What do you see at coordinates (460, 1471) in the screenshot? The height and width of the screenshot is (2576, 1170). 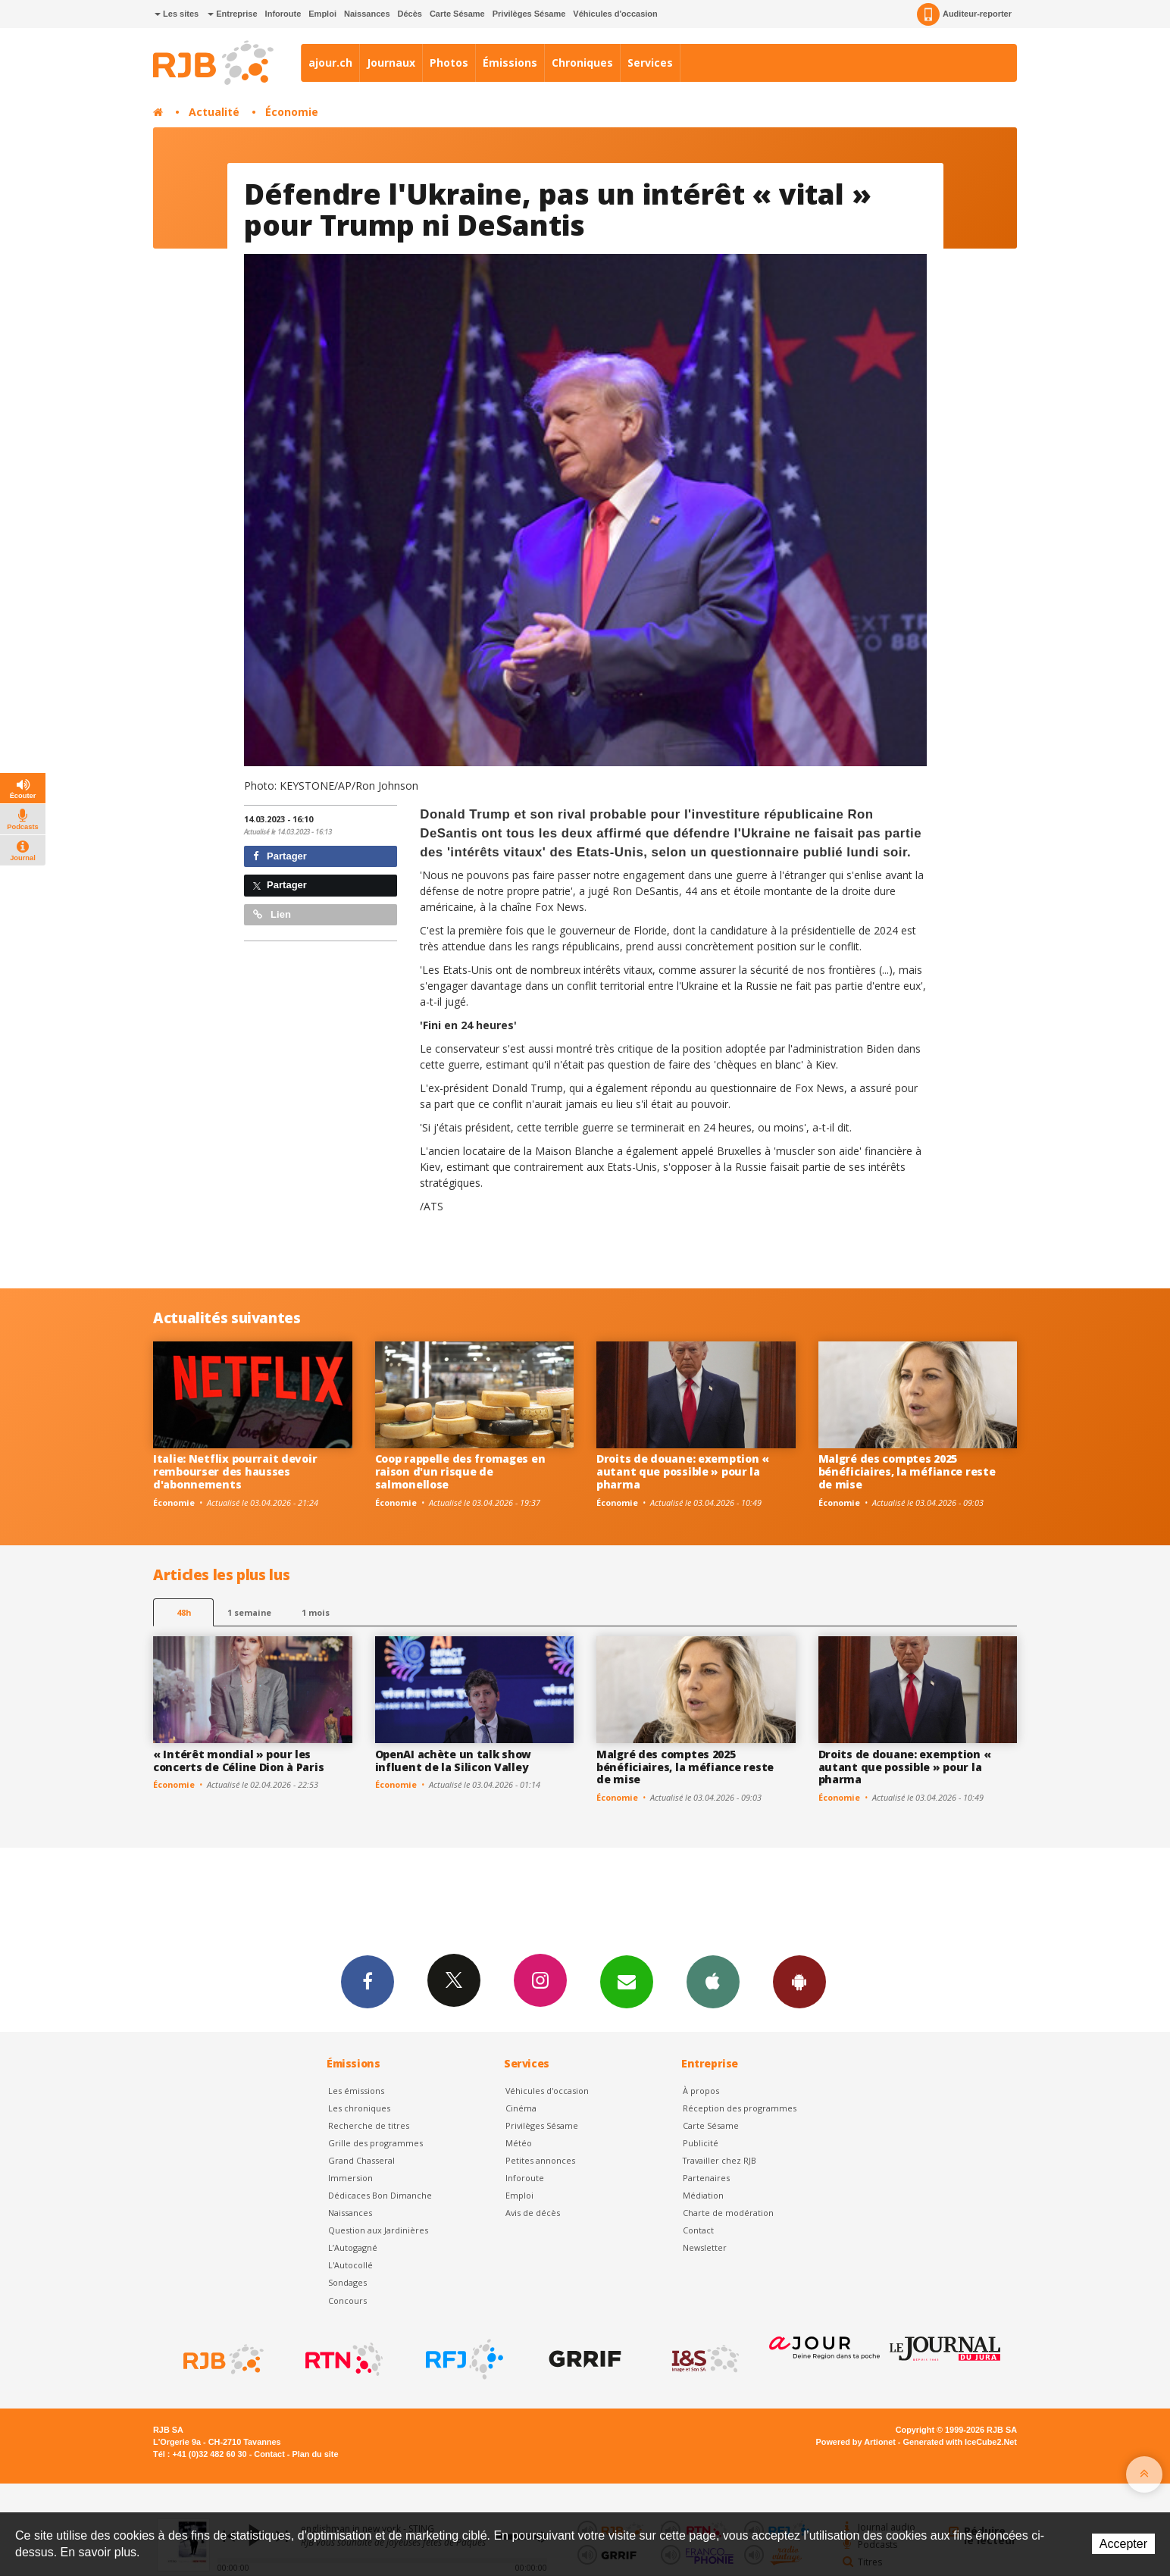 I see `Coop rappelle des fromages en raison d'un risque de salmonellose` at bounding box center [460, 1471].